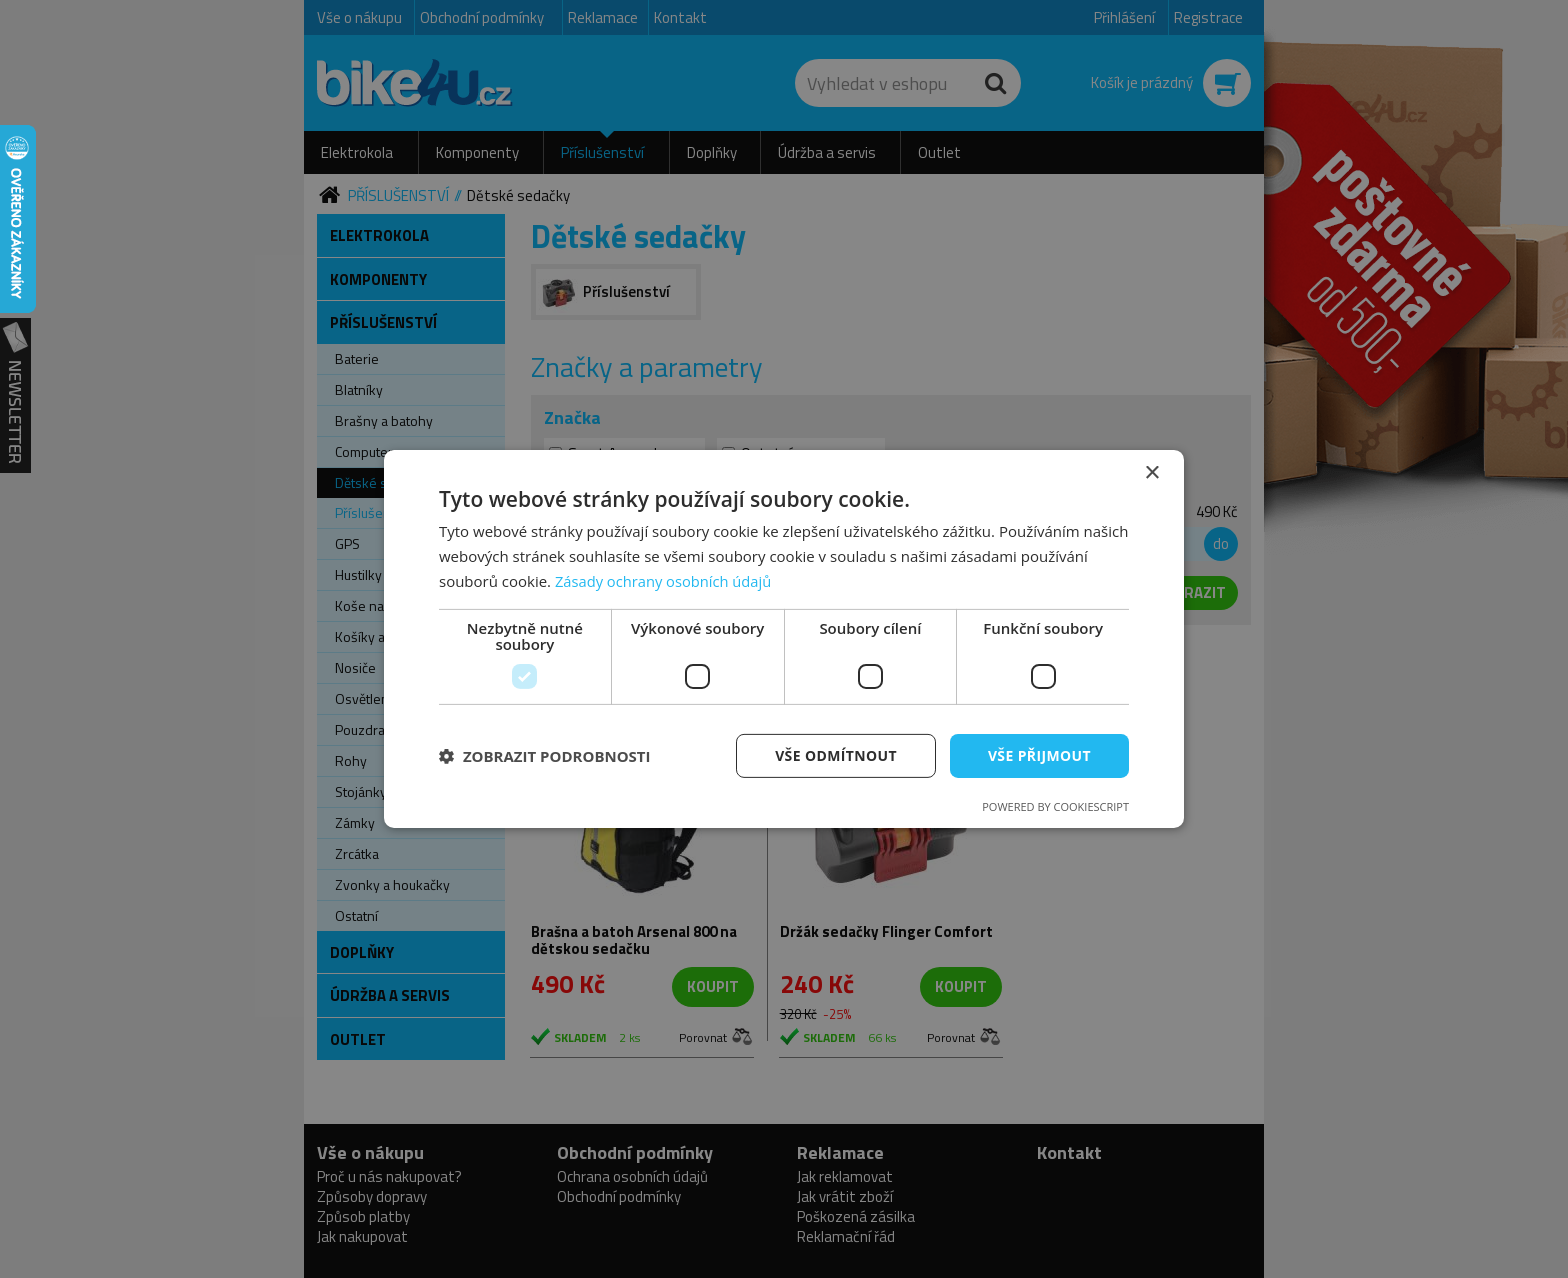  Describe the element at coordinates (1151, 473) in the screenshot. I see `× [button]` at that location.